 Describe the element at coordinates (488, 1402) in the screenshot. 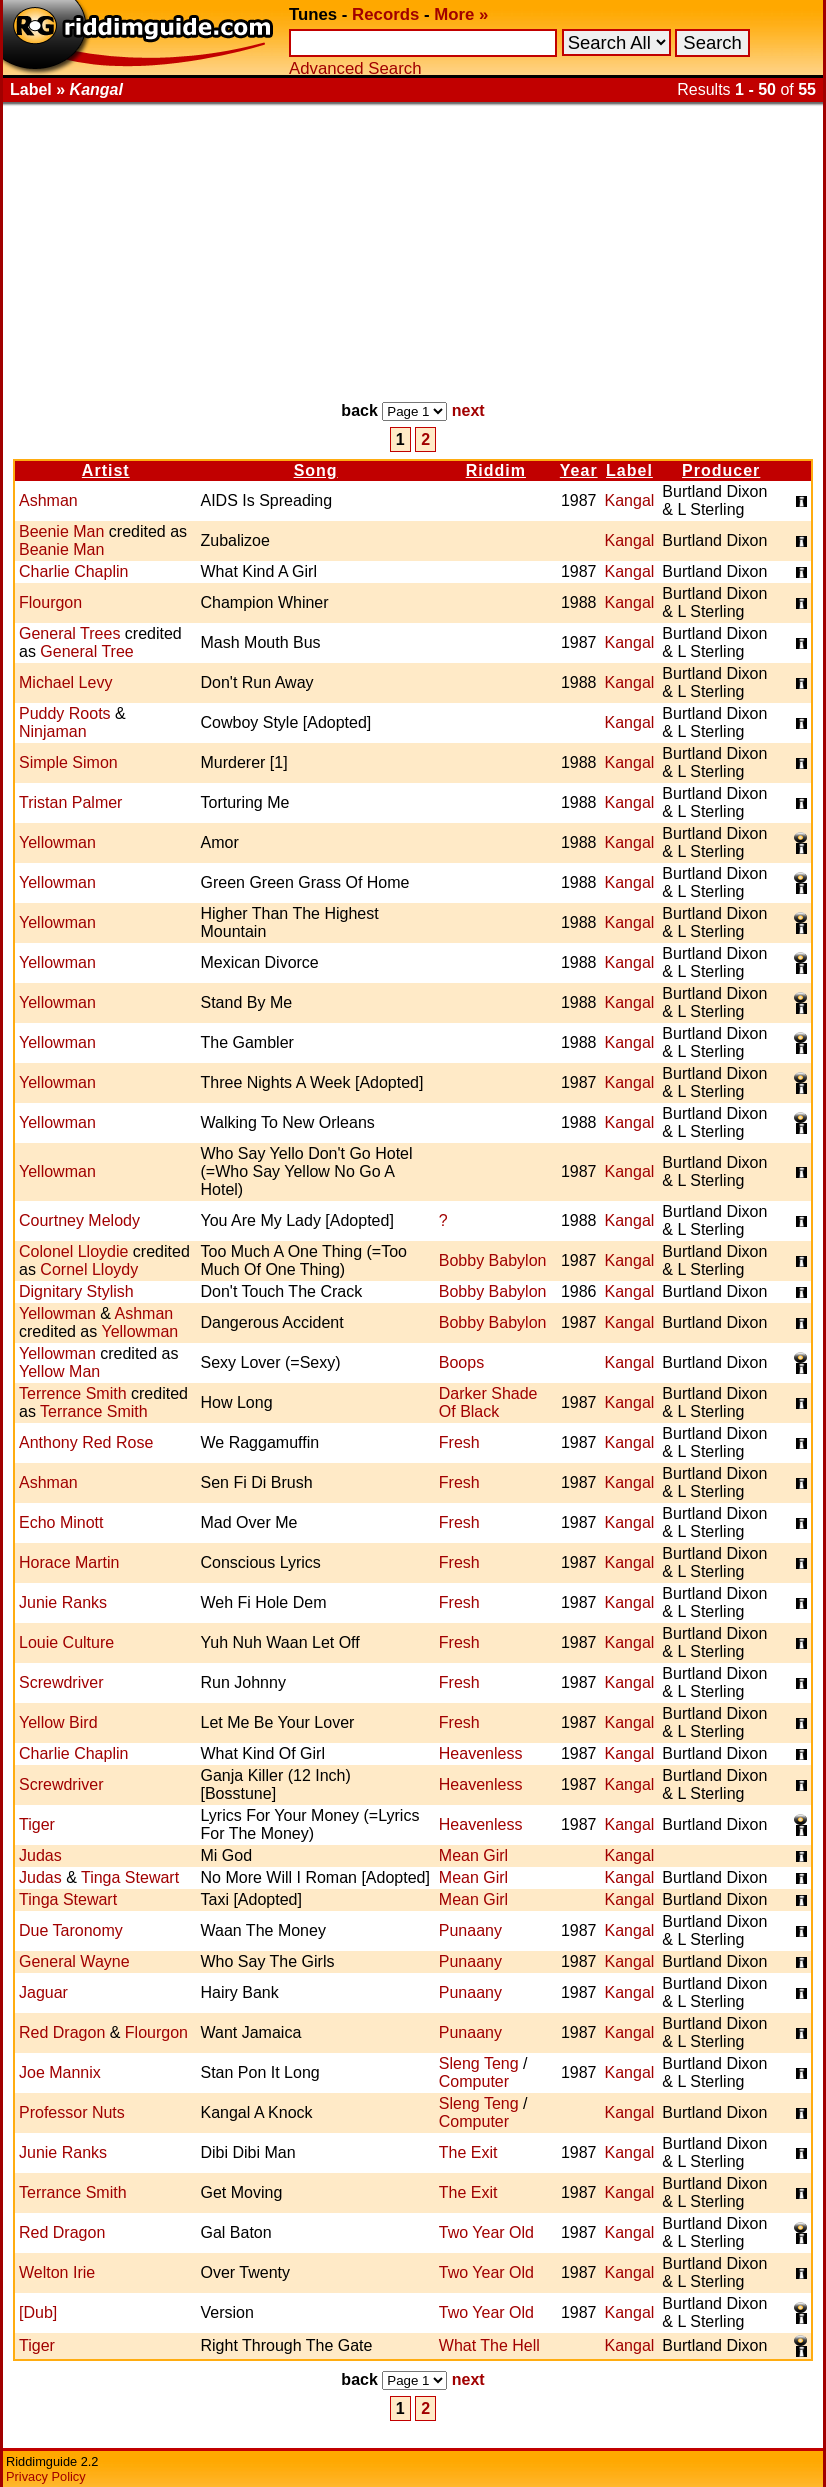

I see `Darker Shade Of Black` at that location.